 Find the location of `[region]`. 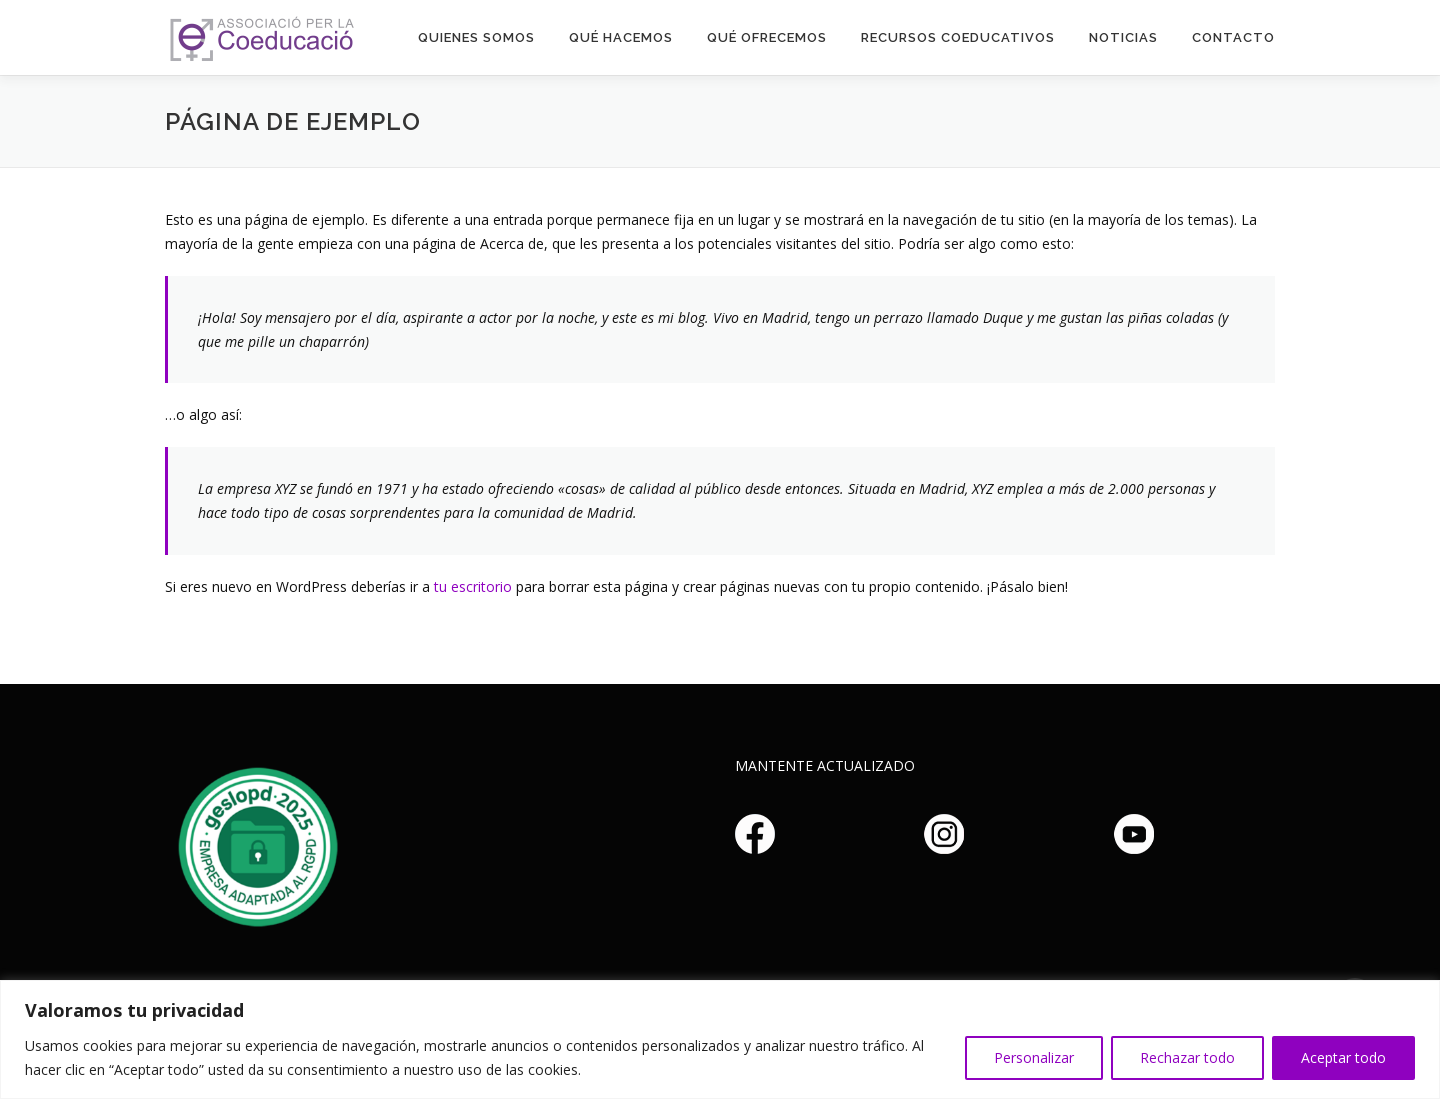

[region] is located at coordinates (720, 1039).